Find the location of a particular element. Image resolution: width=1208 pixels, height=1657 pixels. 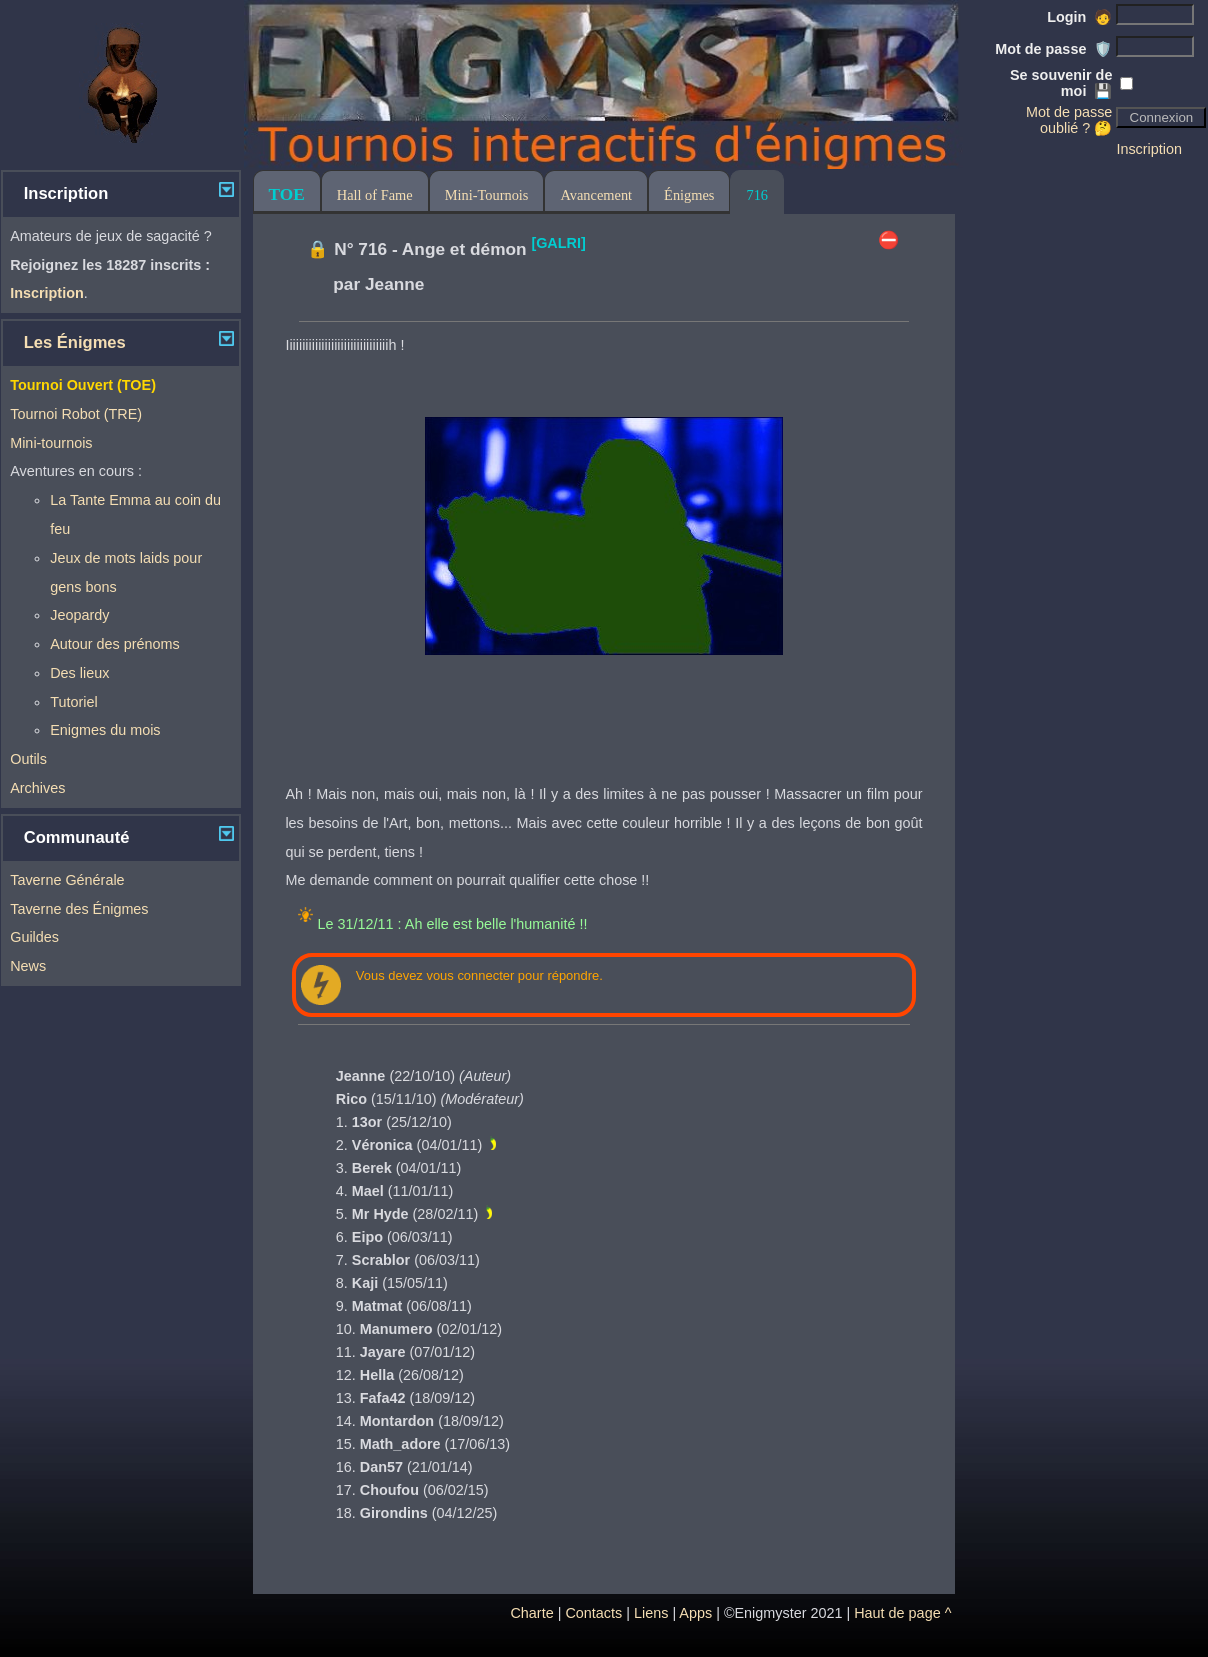

Mini-tournois is located at coordinates (51, 443).